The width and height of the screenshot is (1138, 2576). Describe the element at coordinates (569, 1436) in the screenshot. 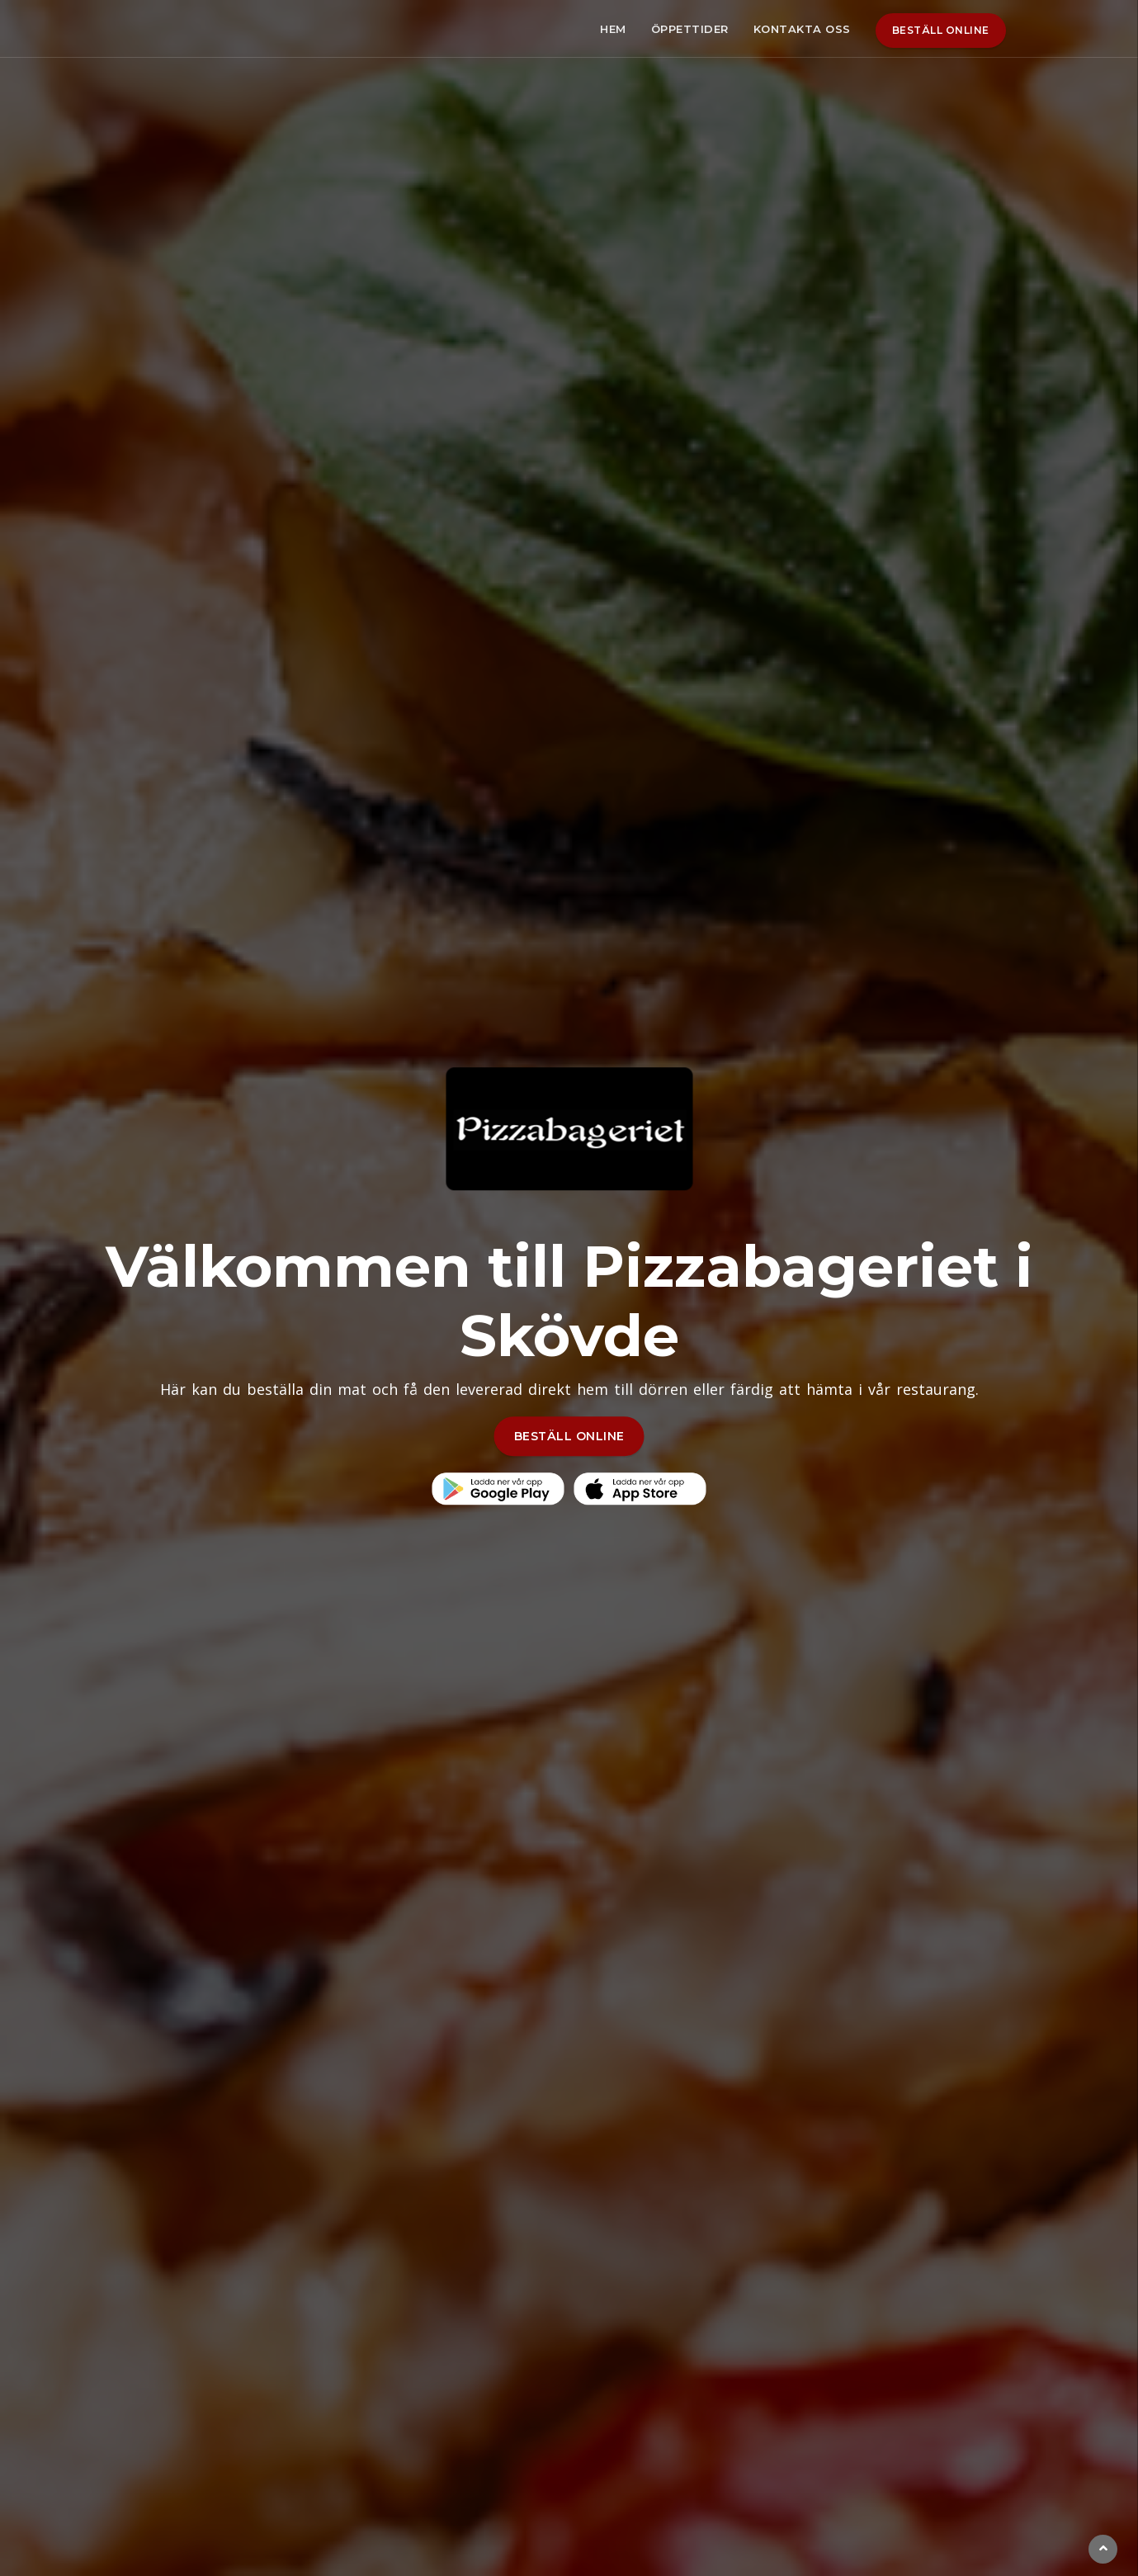

I see `BESTÄLL ONLINE` at that location.